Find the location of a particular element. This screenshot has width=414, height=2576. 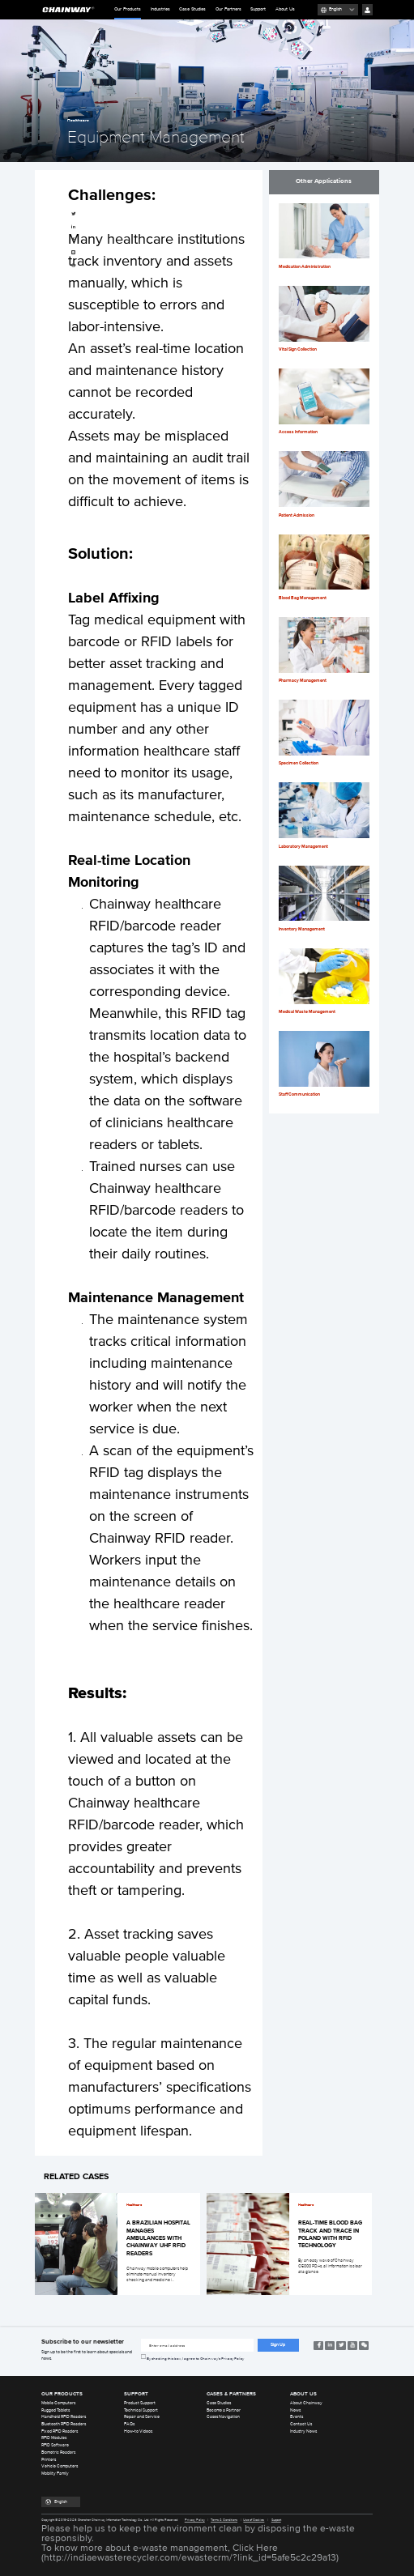

Events is located at coordinates (296, 2417).